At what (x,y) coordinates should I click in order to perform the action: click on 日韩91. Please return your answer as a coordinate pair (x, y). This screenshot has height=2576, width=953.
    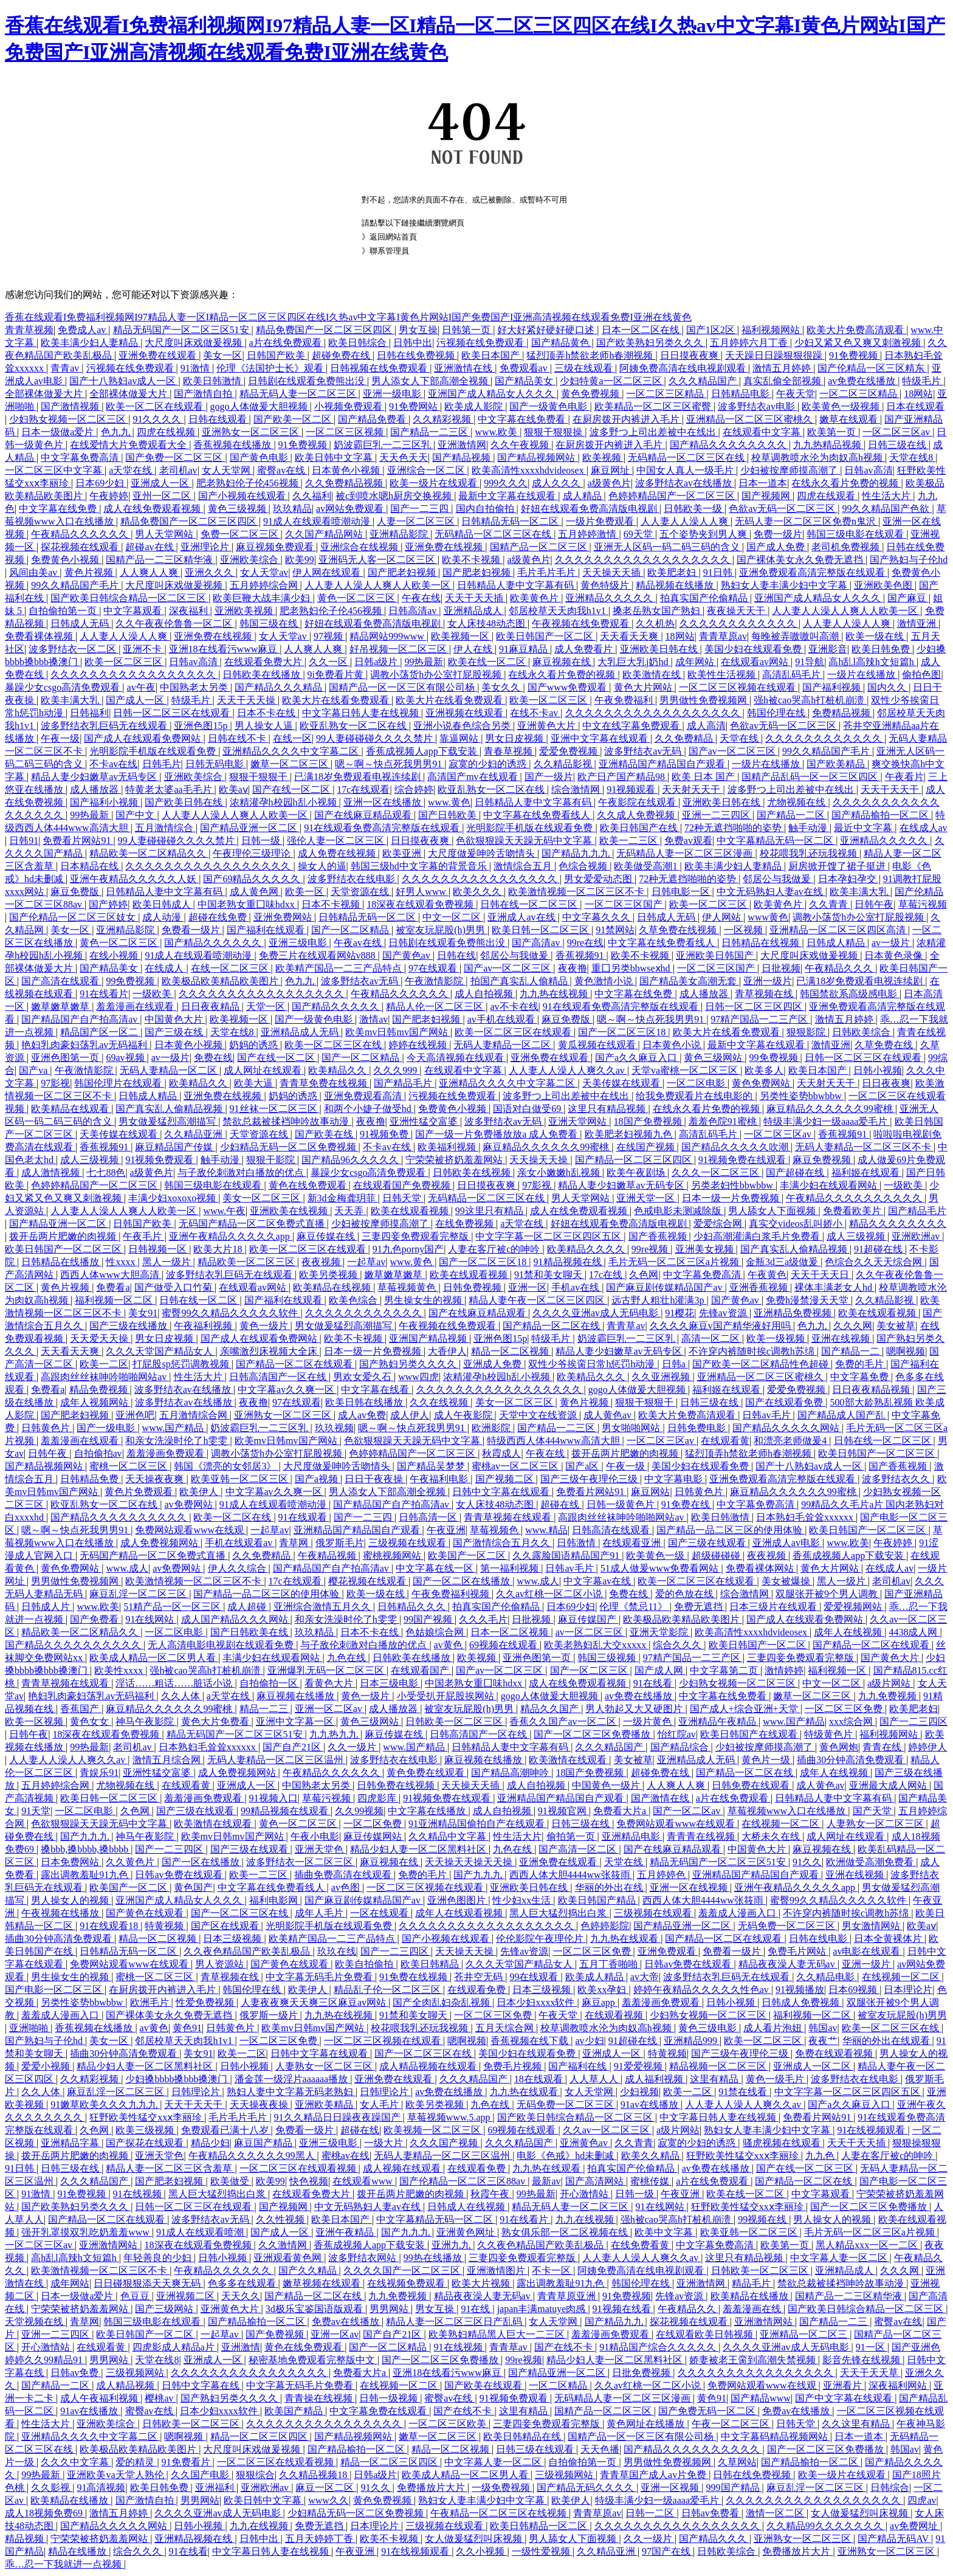
    Looking at the image, I should click on (23, 840).